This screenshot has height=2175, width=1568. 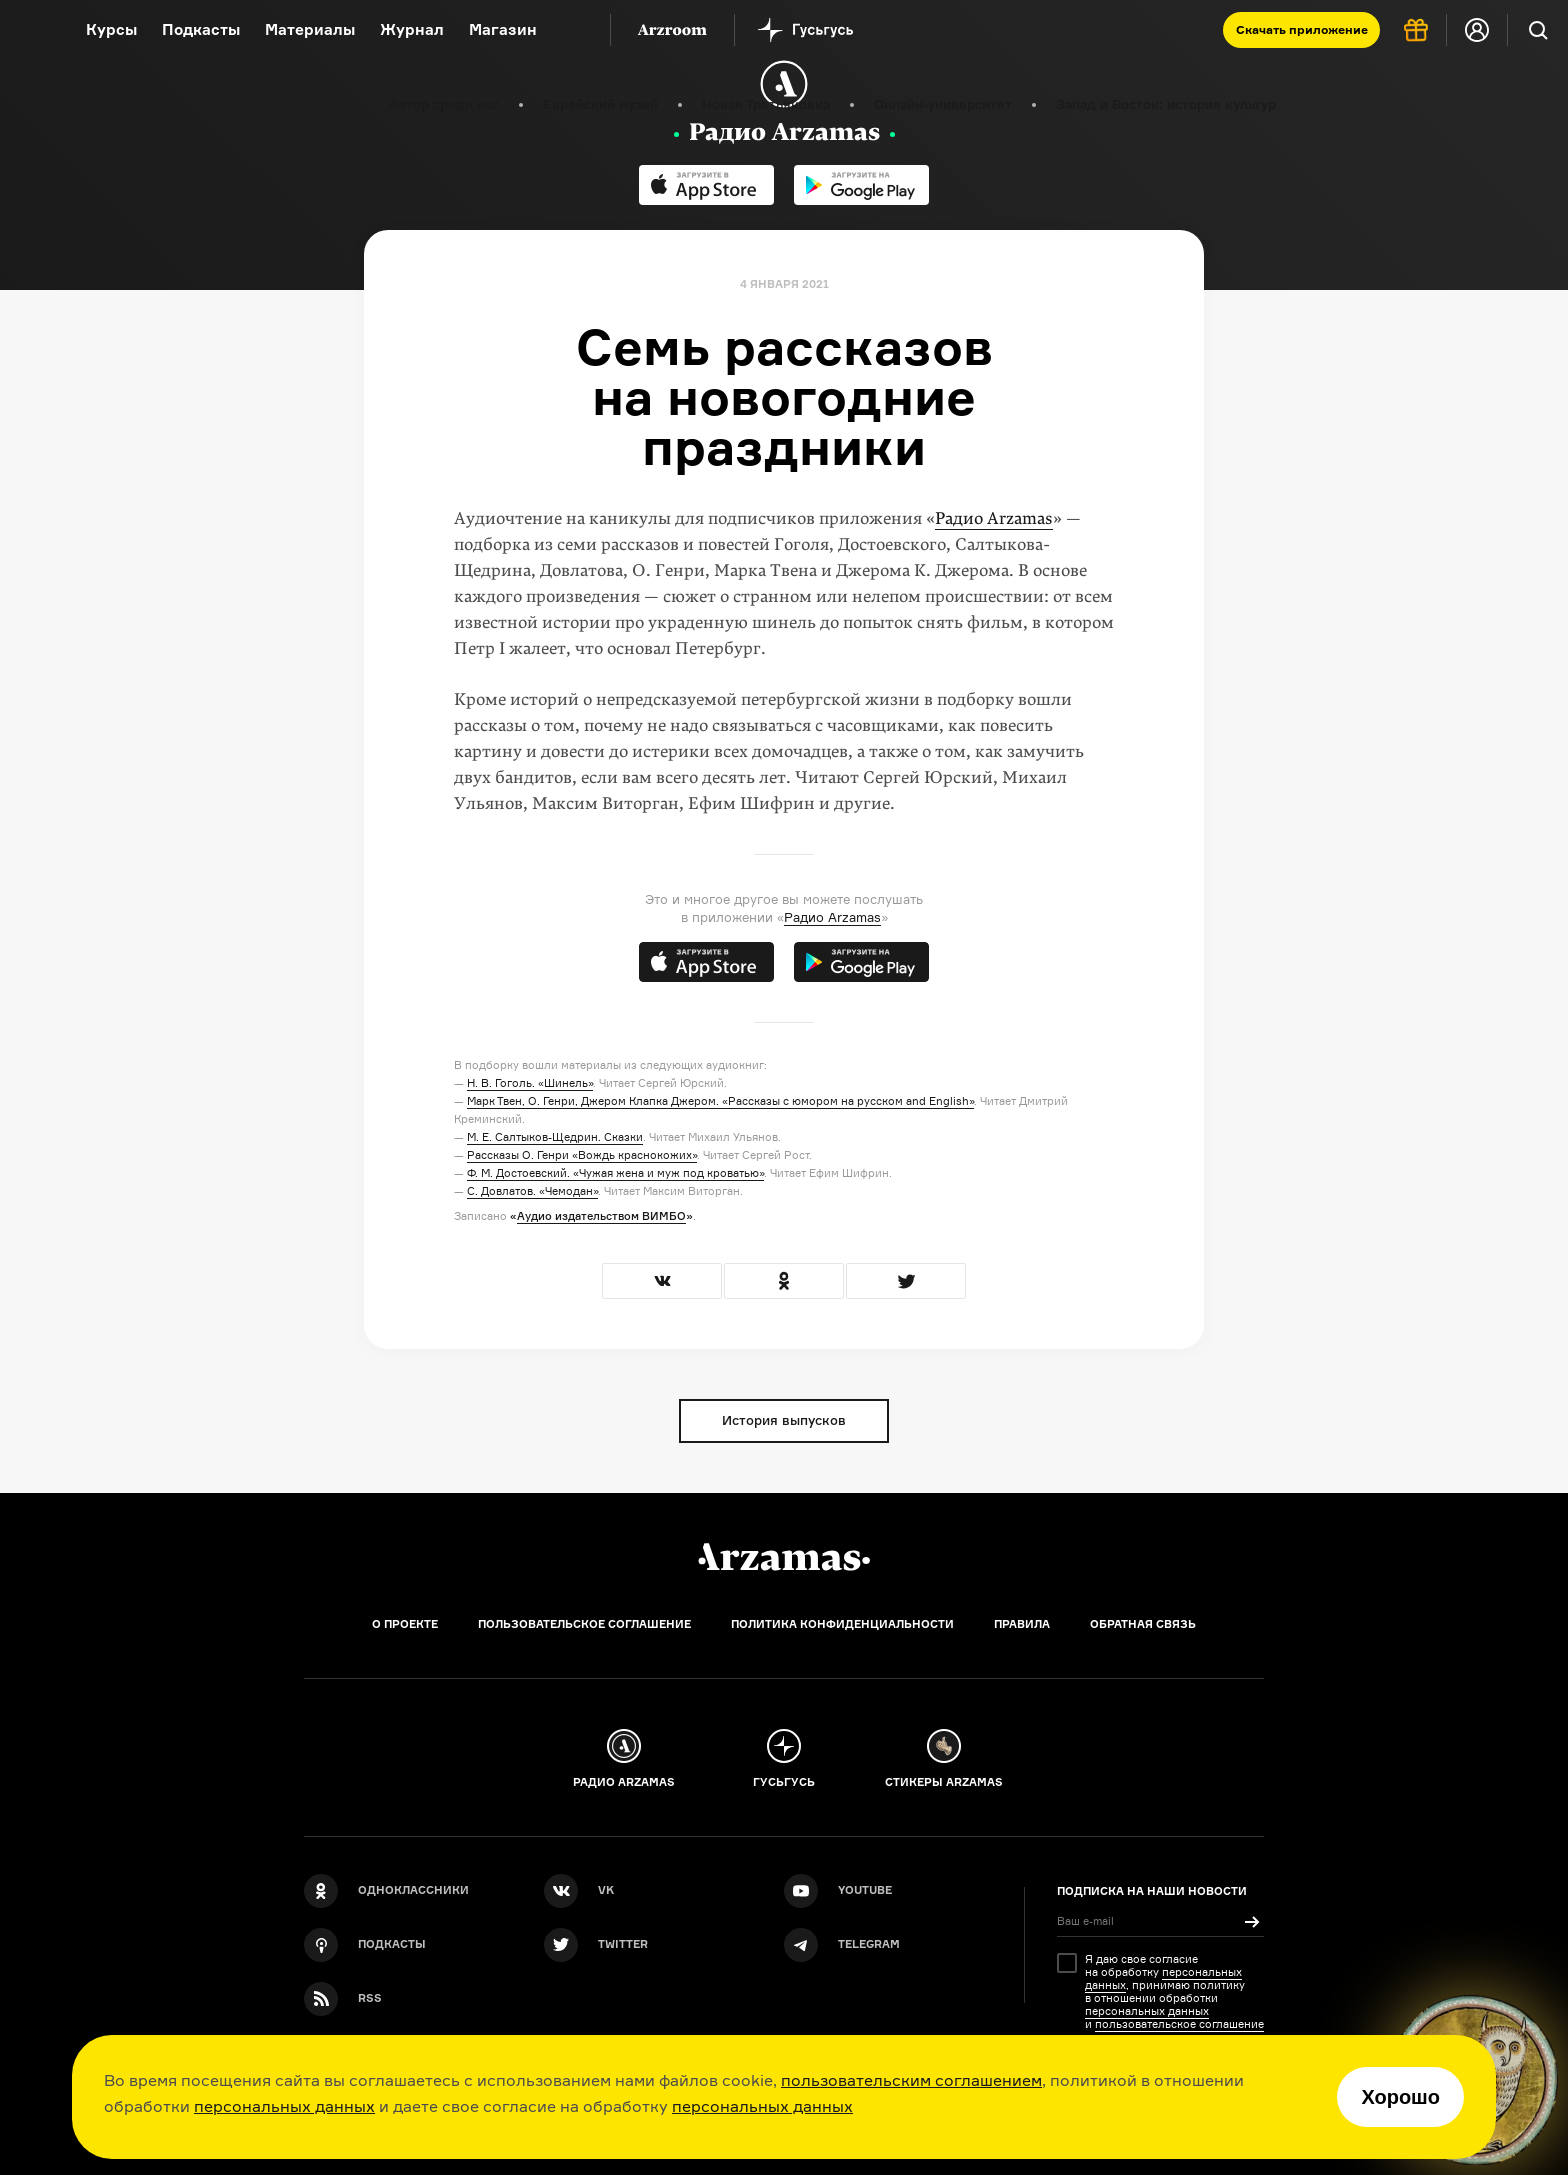 What do you see at coordinates (1022, 1624) in the screenshot?
I see `Правила` at bounding box center [1022, 1624].